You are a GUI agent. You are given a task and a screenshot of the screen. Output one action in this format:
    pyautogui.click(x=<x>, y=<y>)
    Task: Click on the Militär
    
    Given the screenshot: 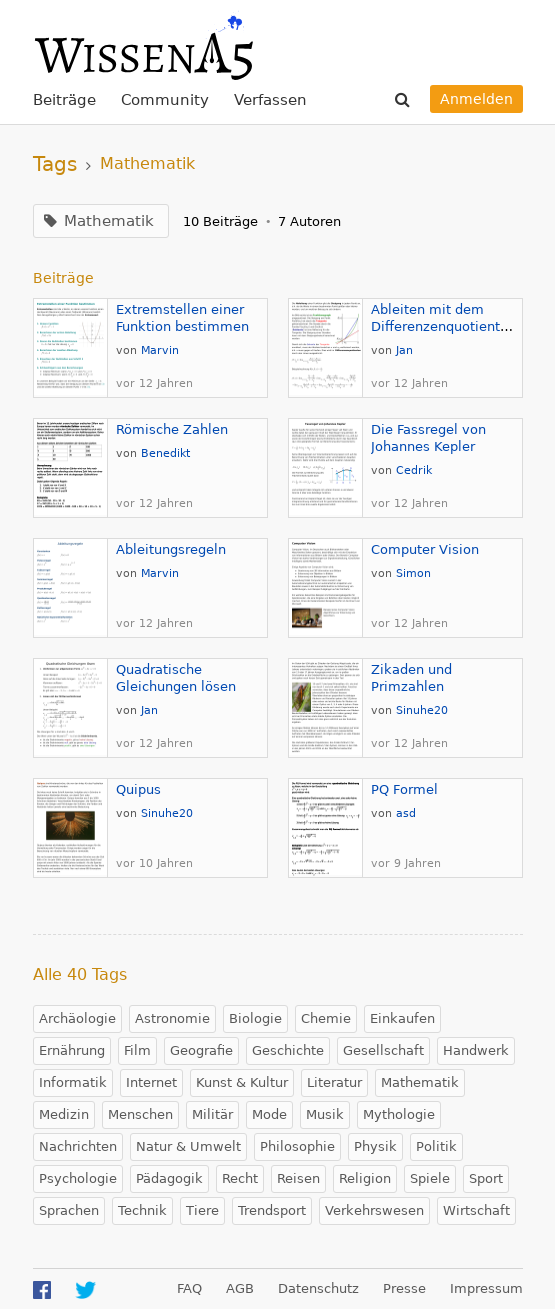 What is the action you would take?
    pyautogui.click(x=212, y=1114)
    